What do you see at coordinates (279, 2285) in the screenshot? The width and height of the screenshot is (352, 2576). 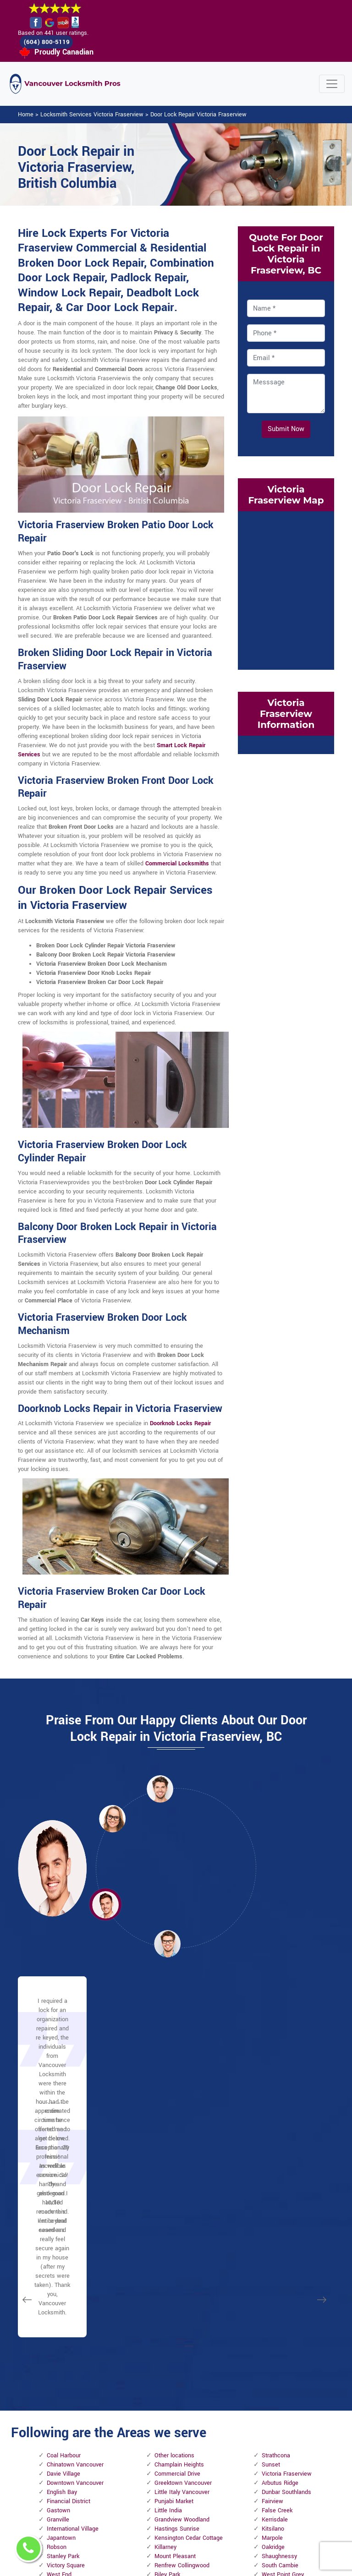 I see `Shaughnessy` at bounding box center [279, 2285].